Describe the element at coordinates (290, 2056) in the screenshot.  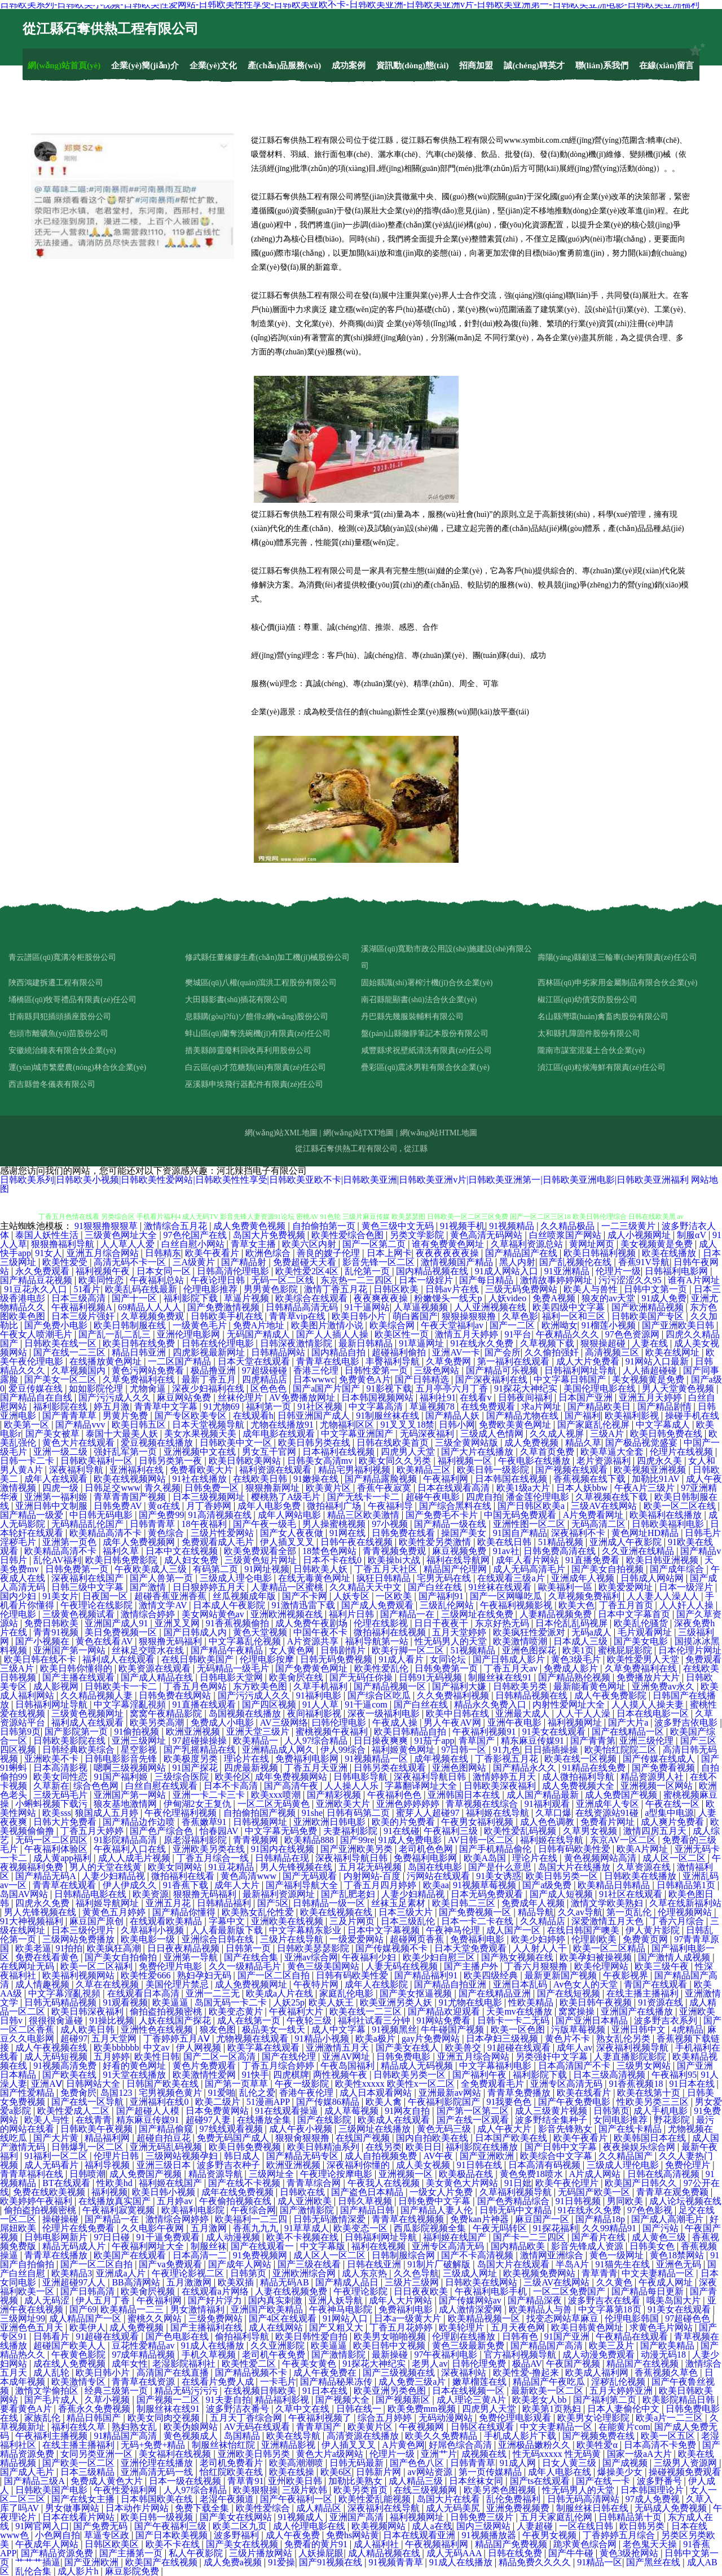
I see `国产在线伦理` at that location.